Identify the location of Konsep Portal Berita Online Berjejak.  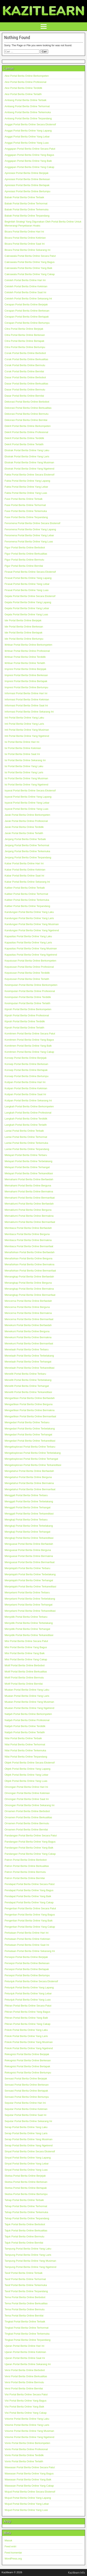
(26, 1057).